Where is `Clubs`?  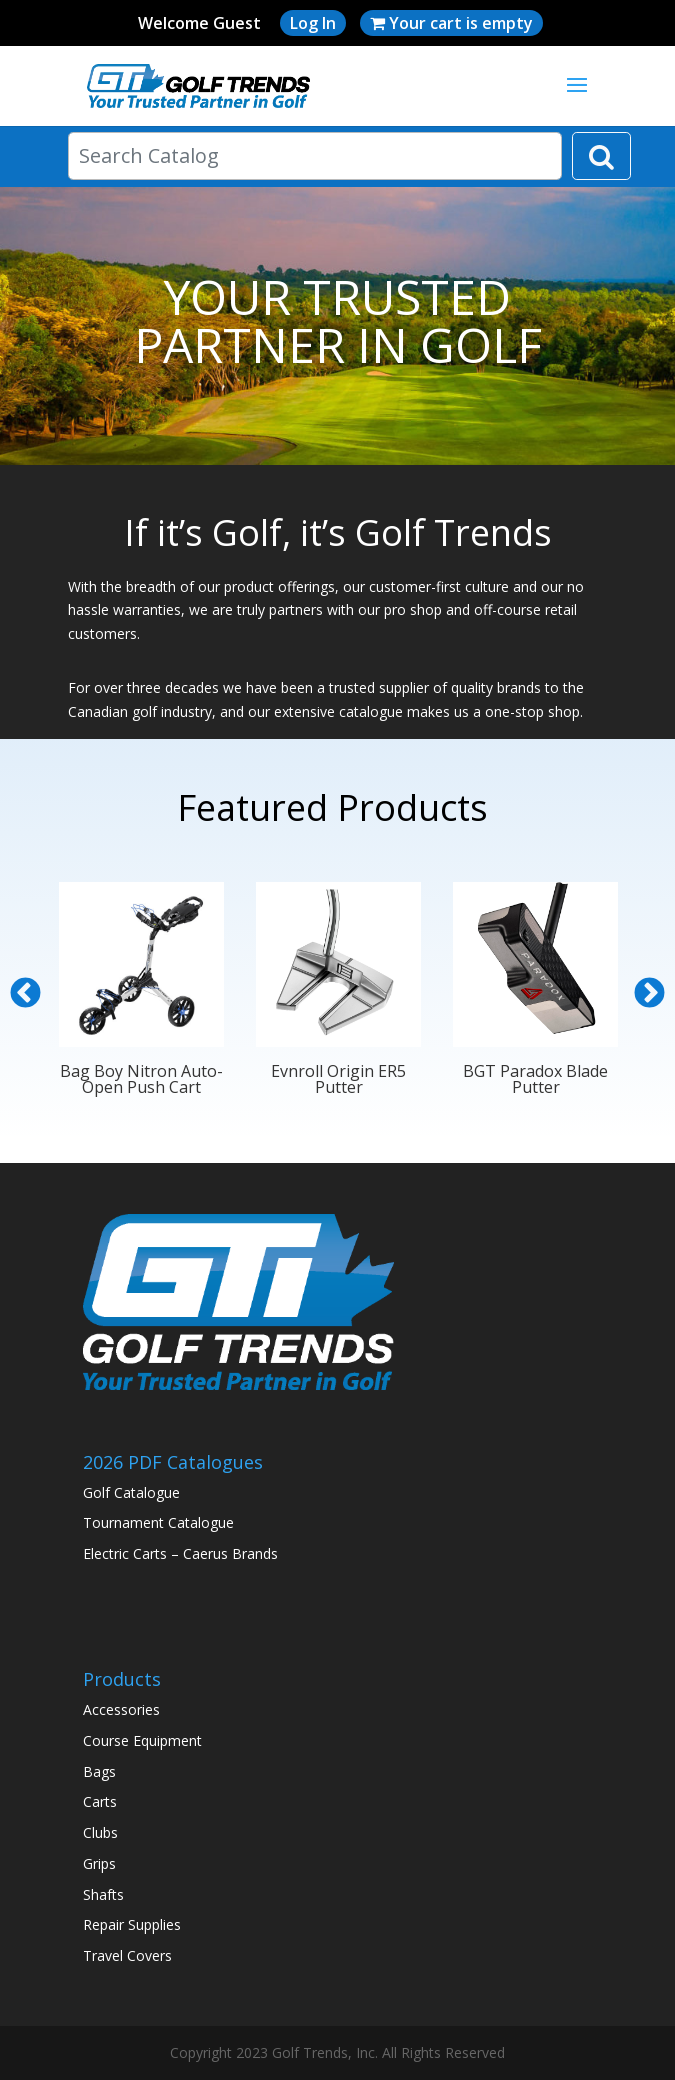 Clubs is located at coordinates (100, 1832).